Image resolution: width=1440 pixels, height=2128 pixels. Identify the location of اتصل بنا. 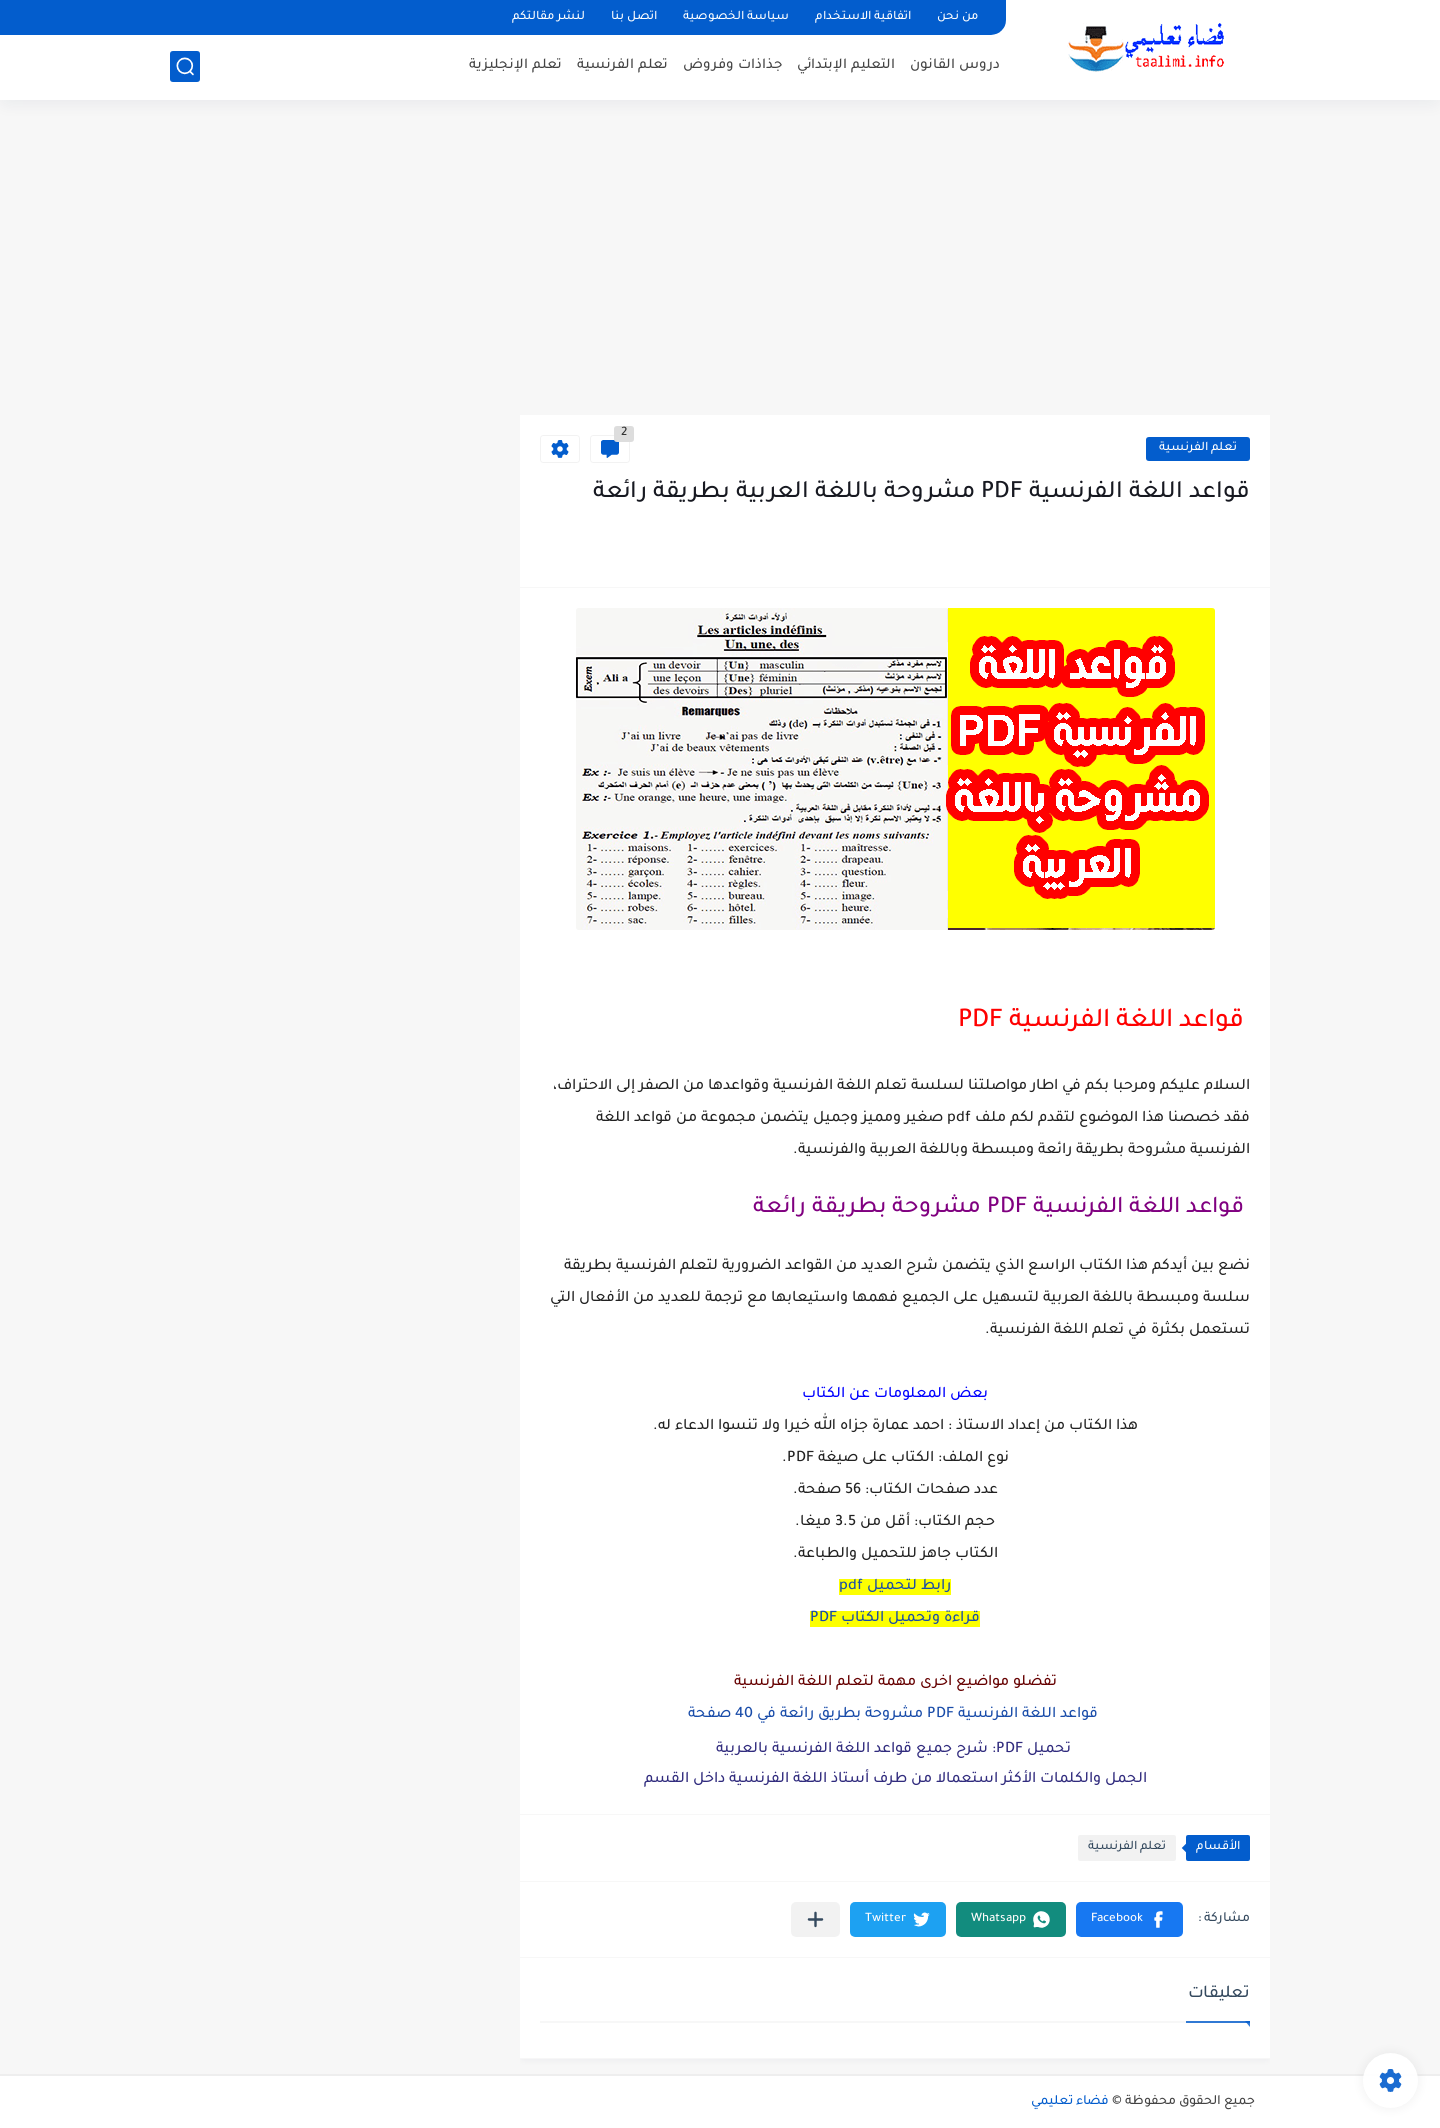
(634, 17).